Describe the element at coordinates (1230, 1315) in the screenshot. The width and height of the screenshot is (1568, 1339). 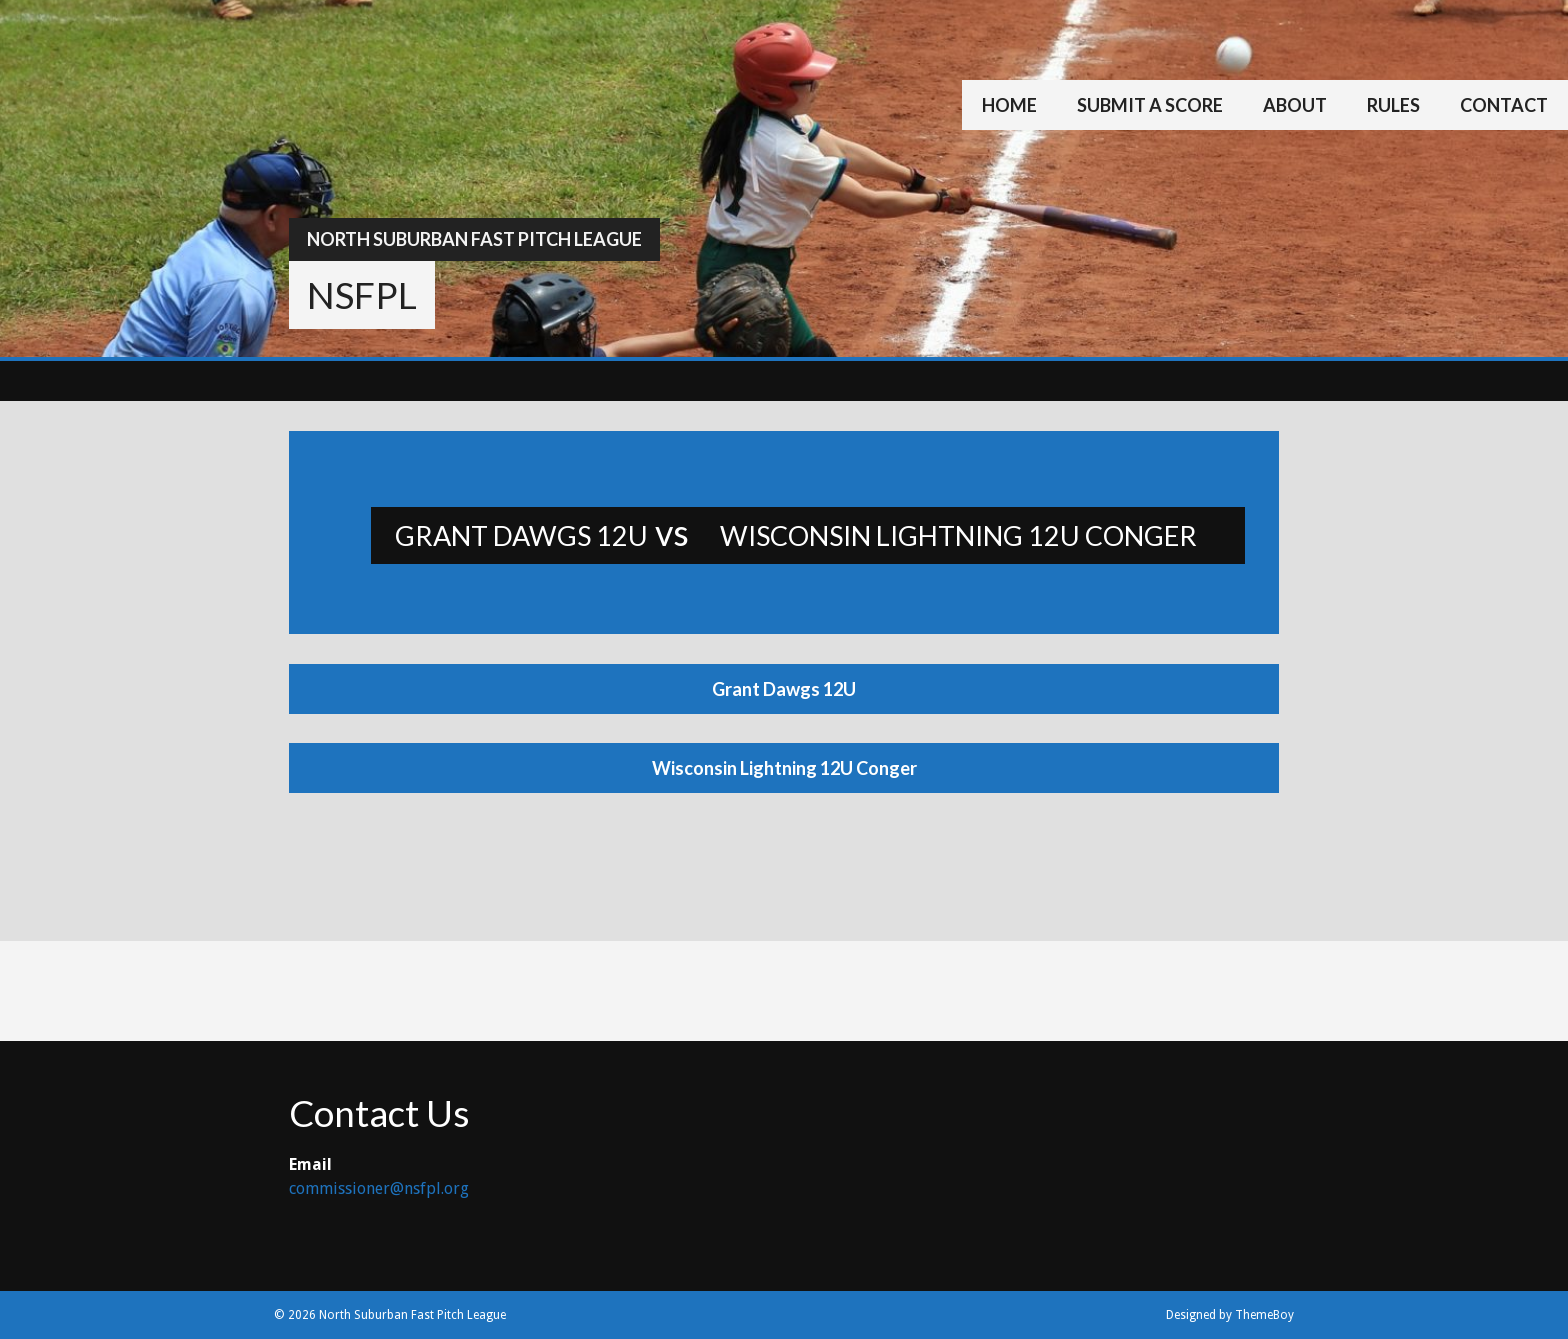
I see `Designed by ThemeBoy` at that location.